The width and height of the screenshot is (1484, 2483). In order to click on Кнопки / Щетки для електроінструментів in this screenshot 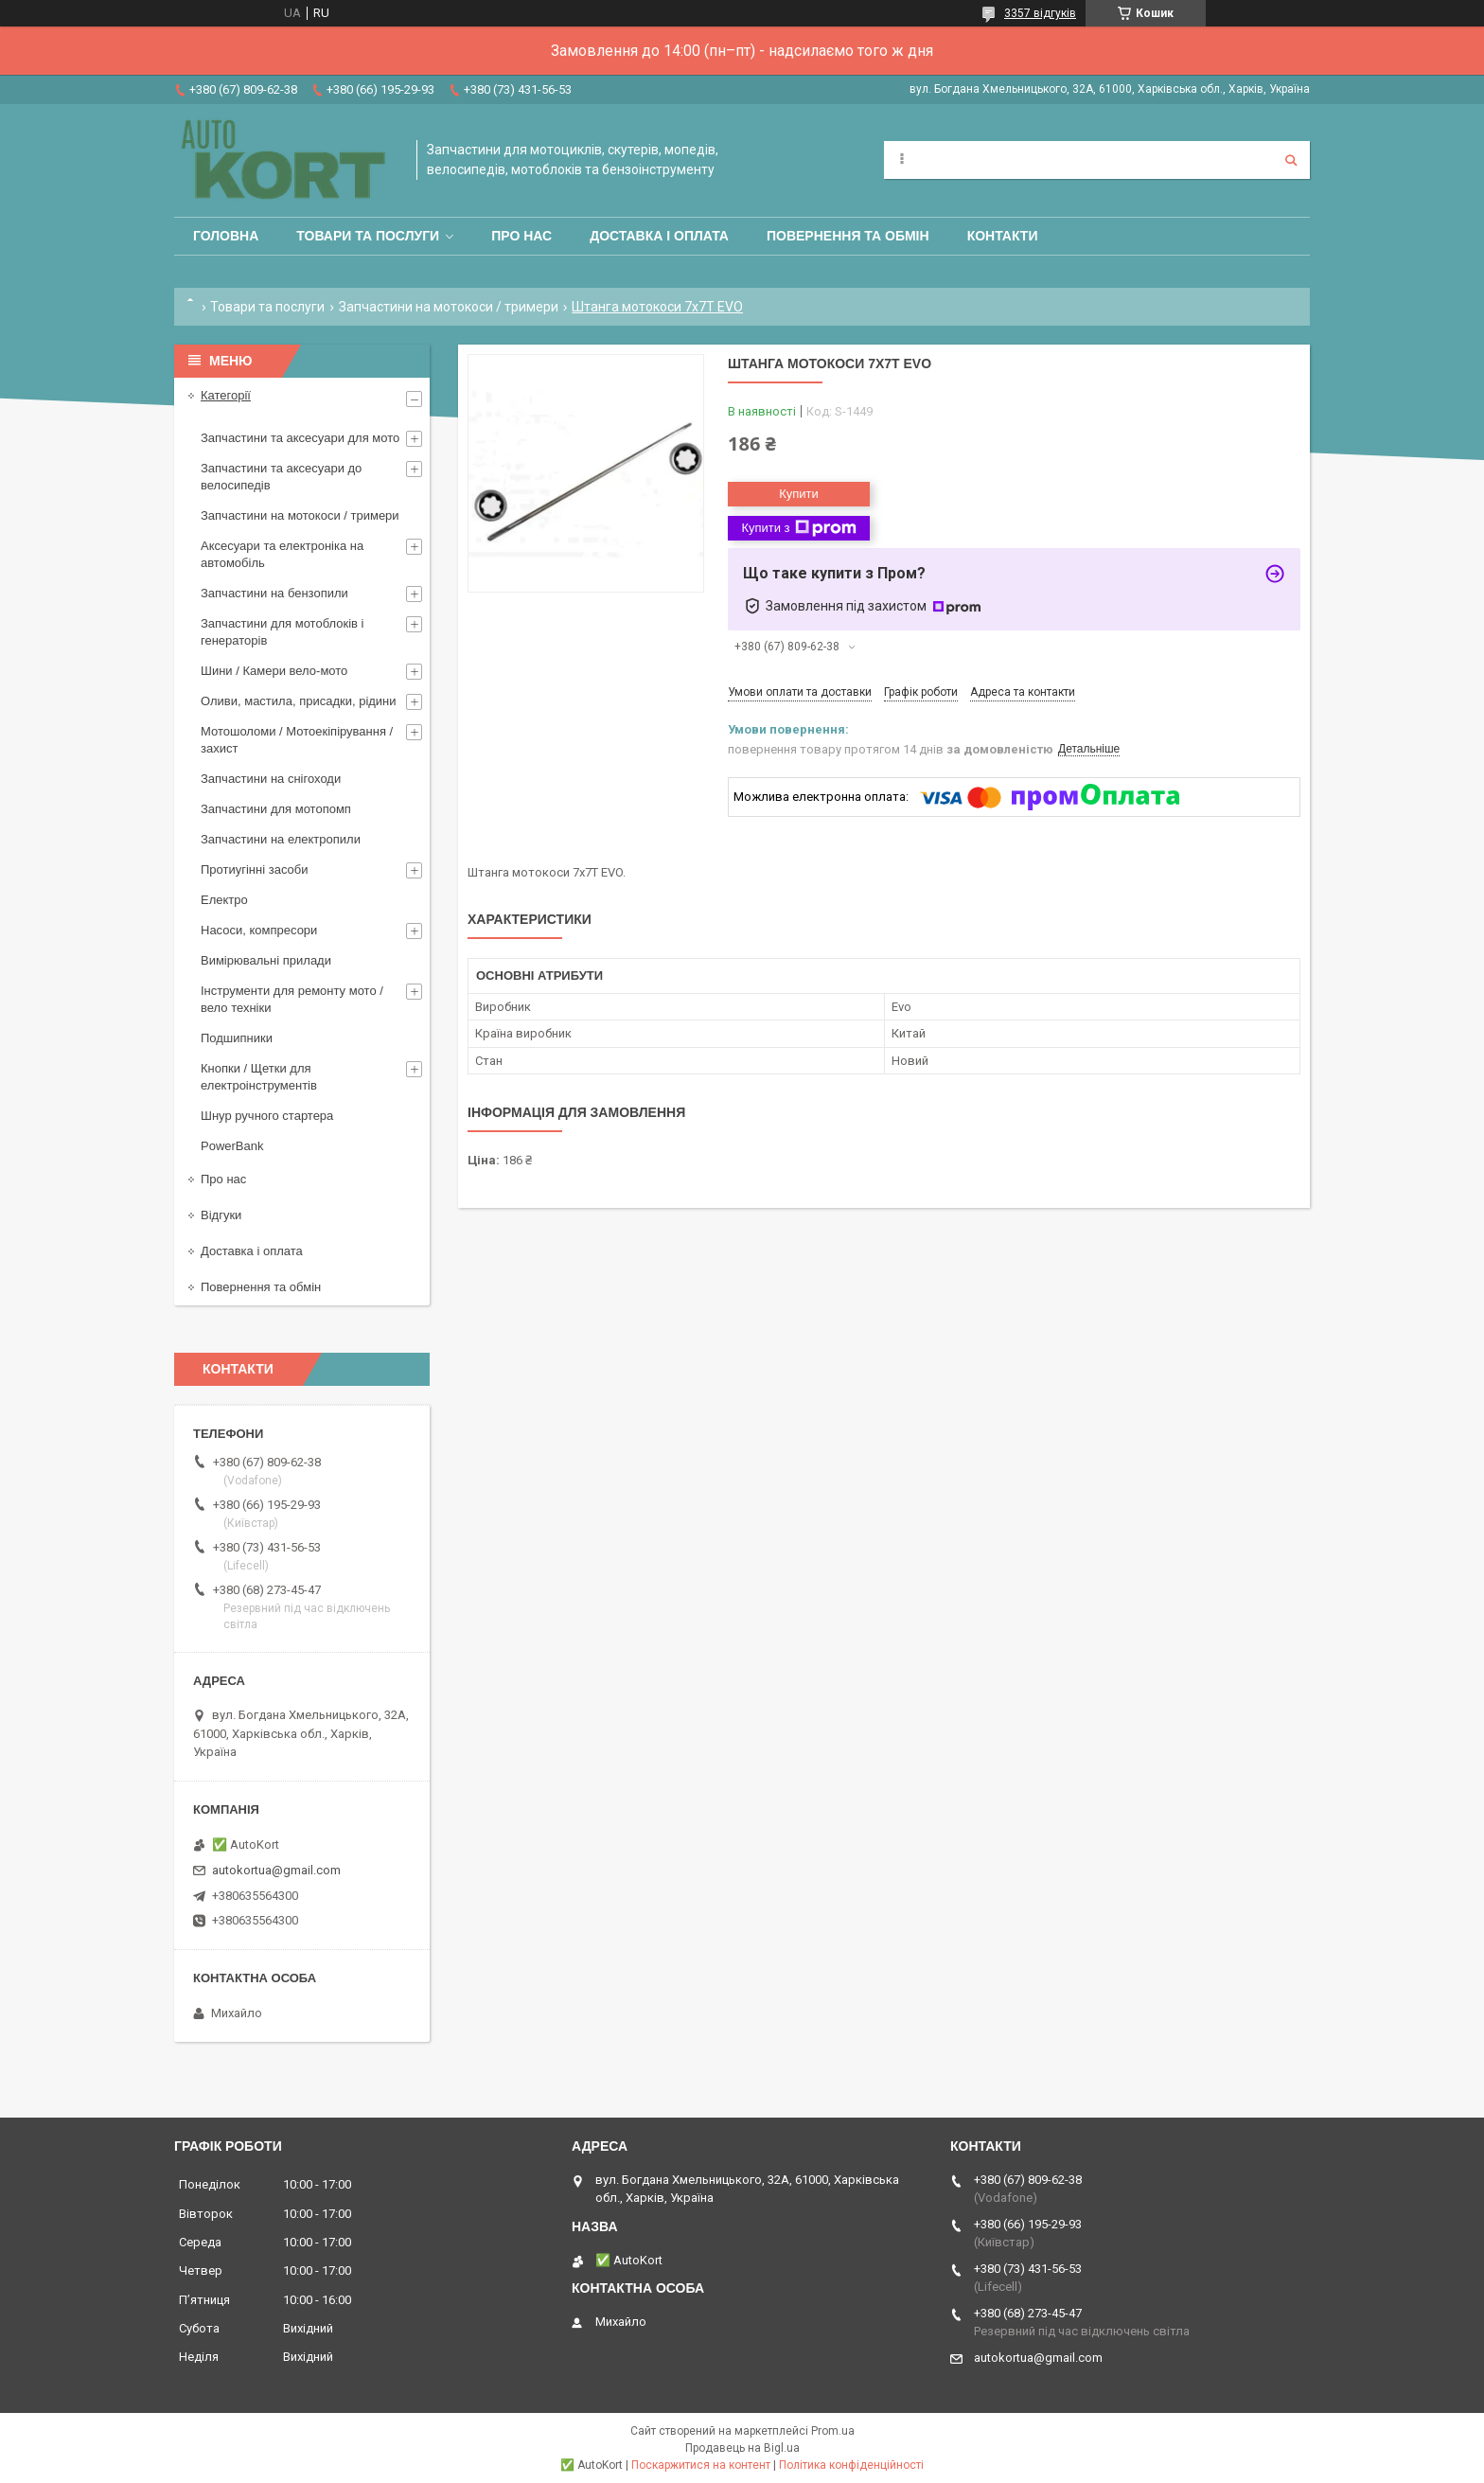, I will do `click(259, 1076)`.